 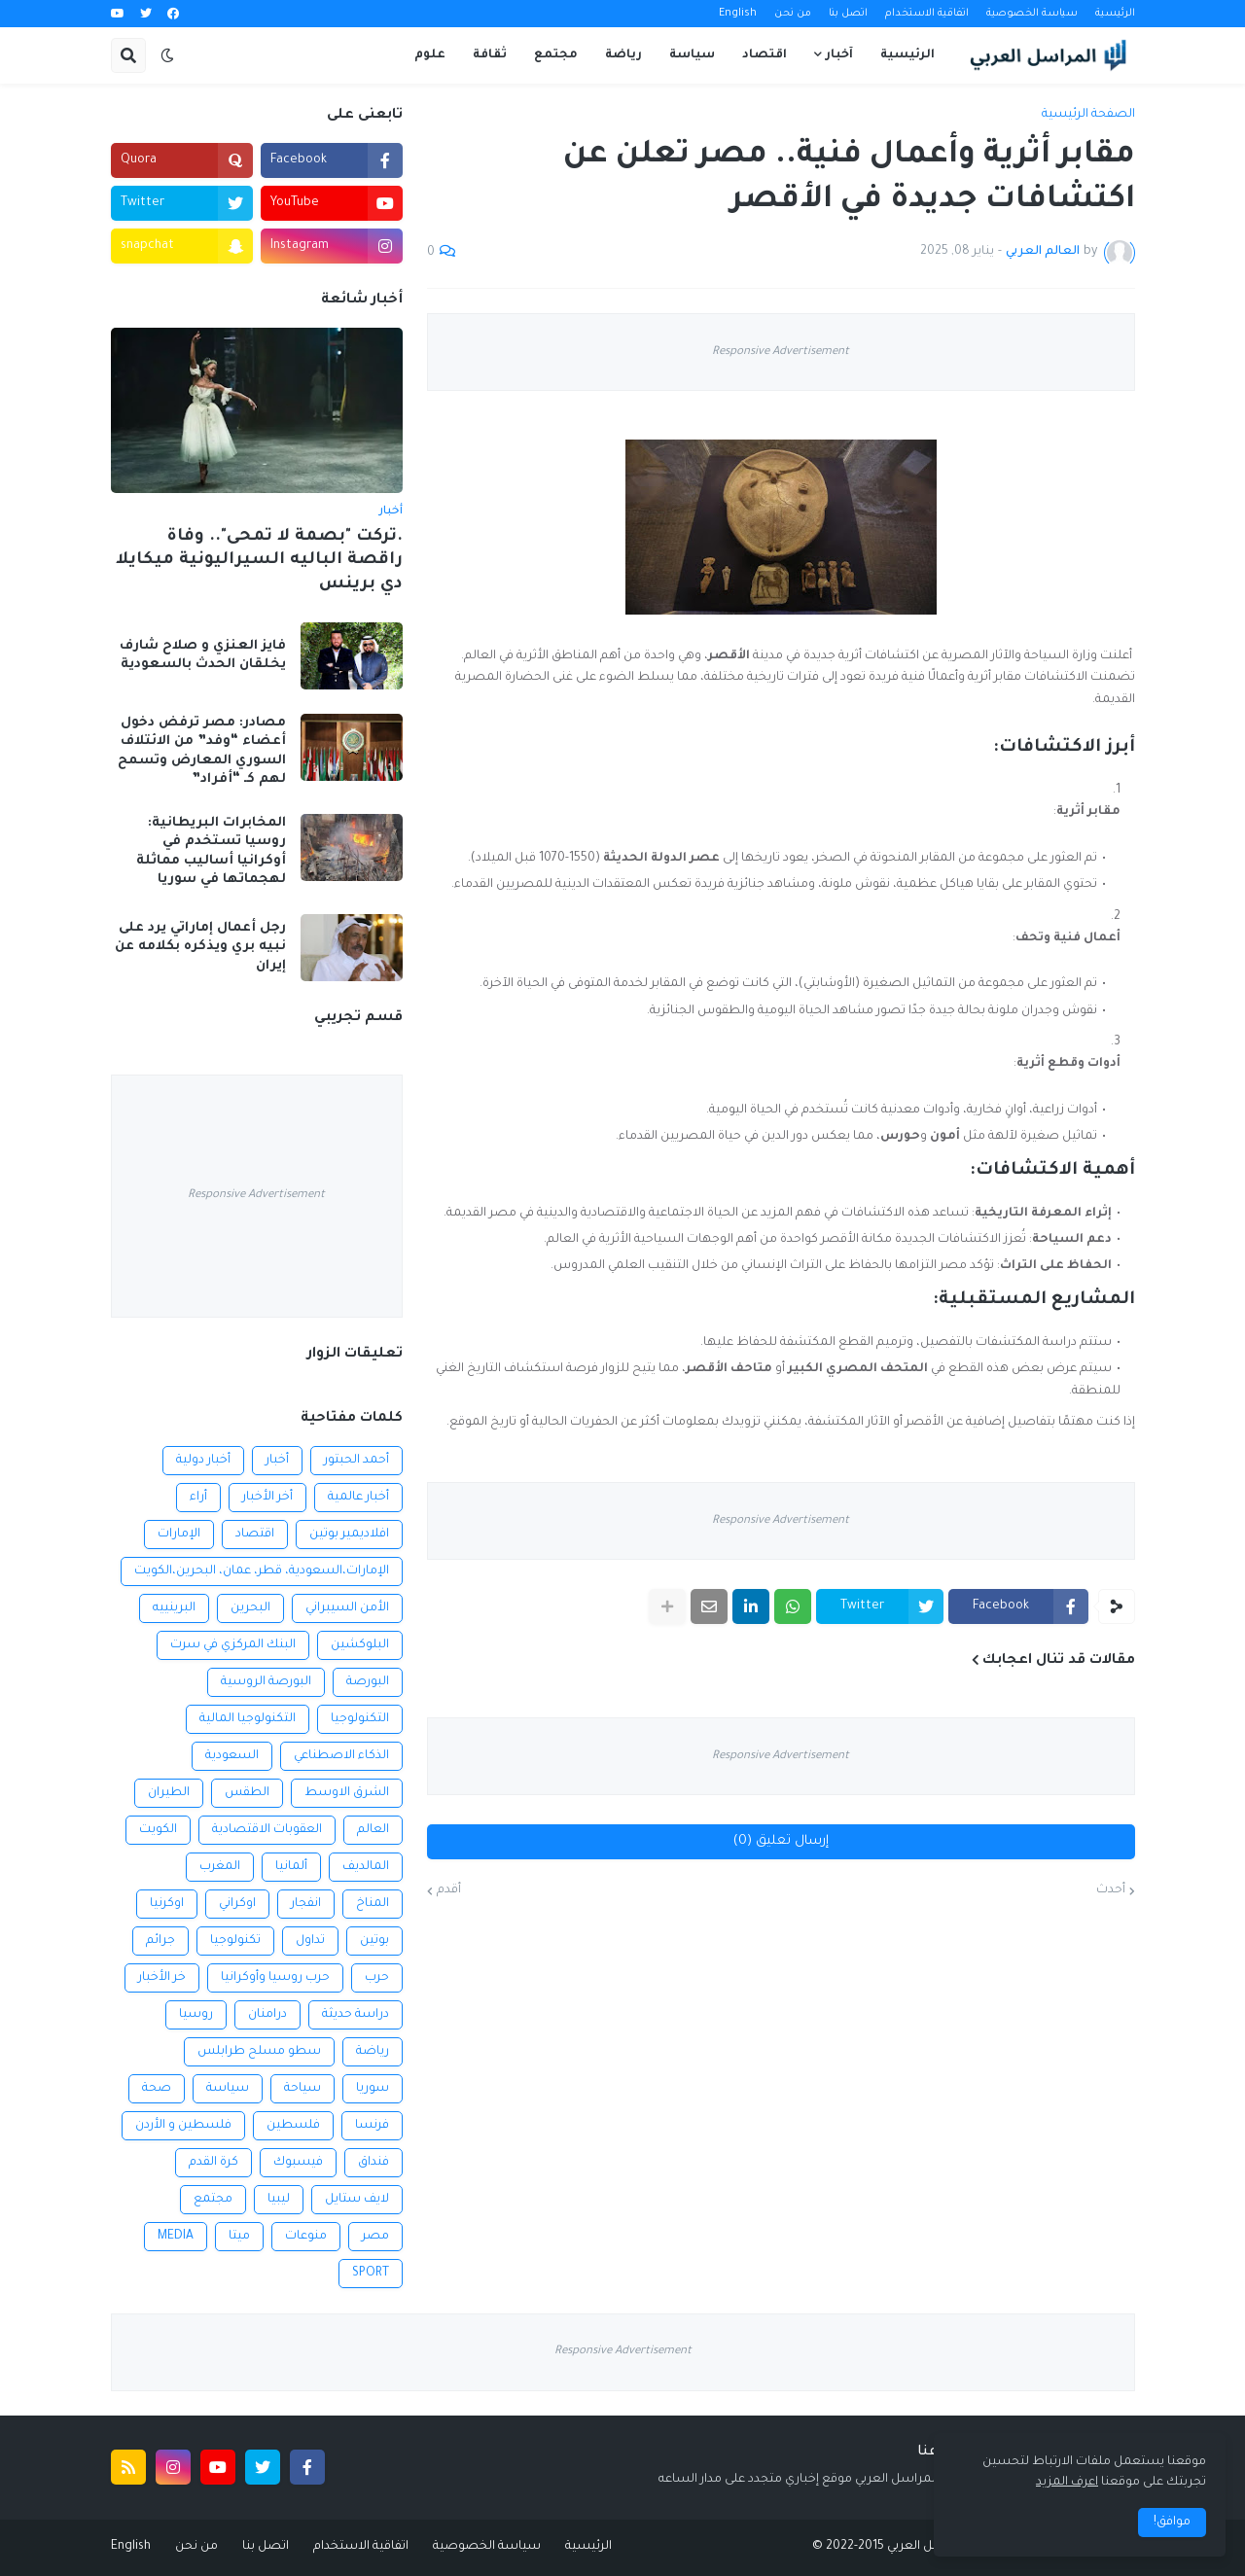 What do you see at coordinates (196, 2015) in the screenshot?
I see `روسيا` at bounding box center [196, 2015].